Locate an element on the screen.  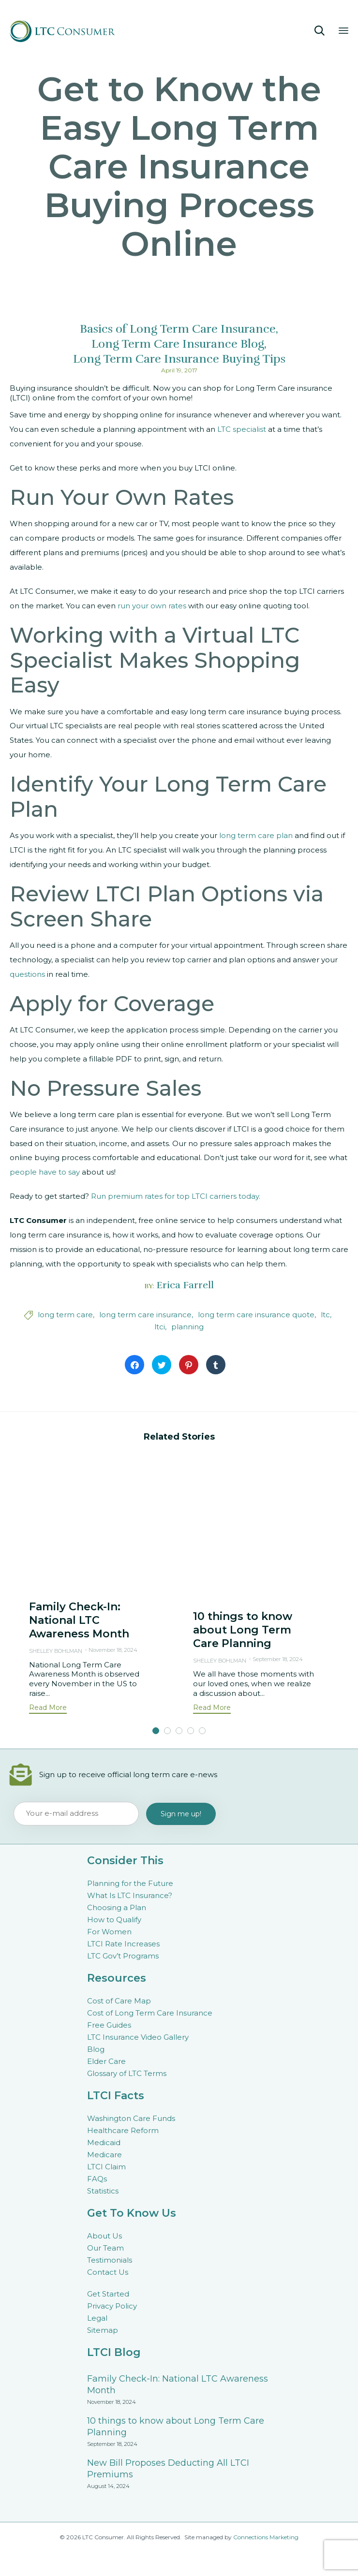
For Women is located at coordinates (109, 1931).